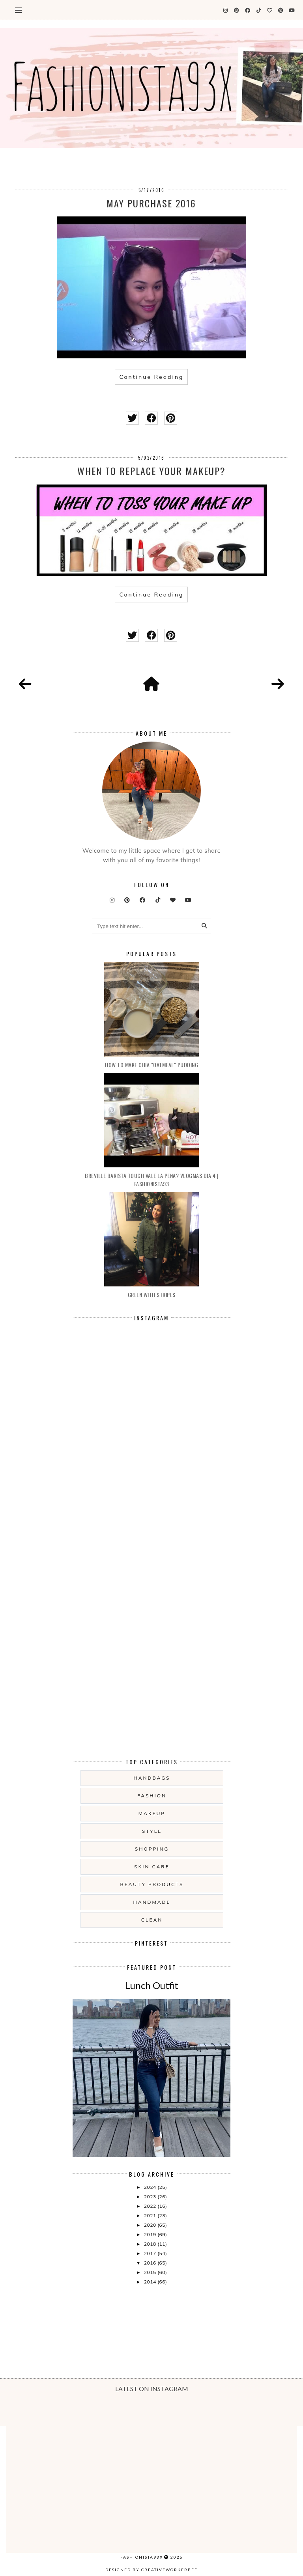  Describe the element at coordinates (151, 1985) in the screenshot. I see `Lunch Outfit` at that location.